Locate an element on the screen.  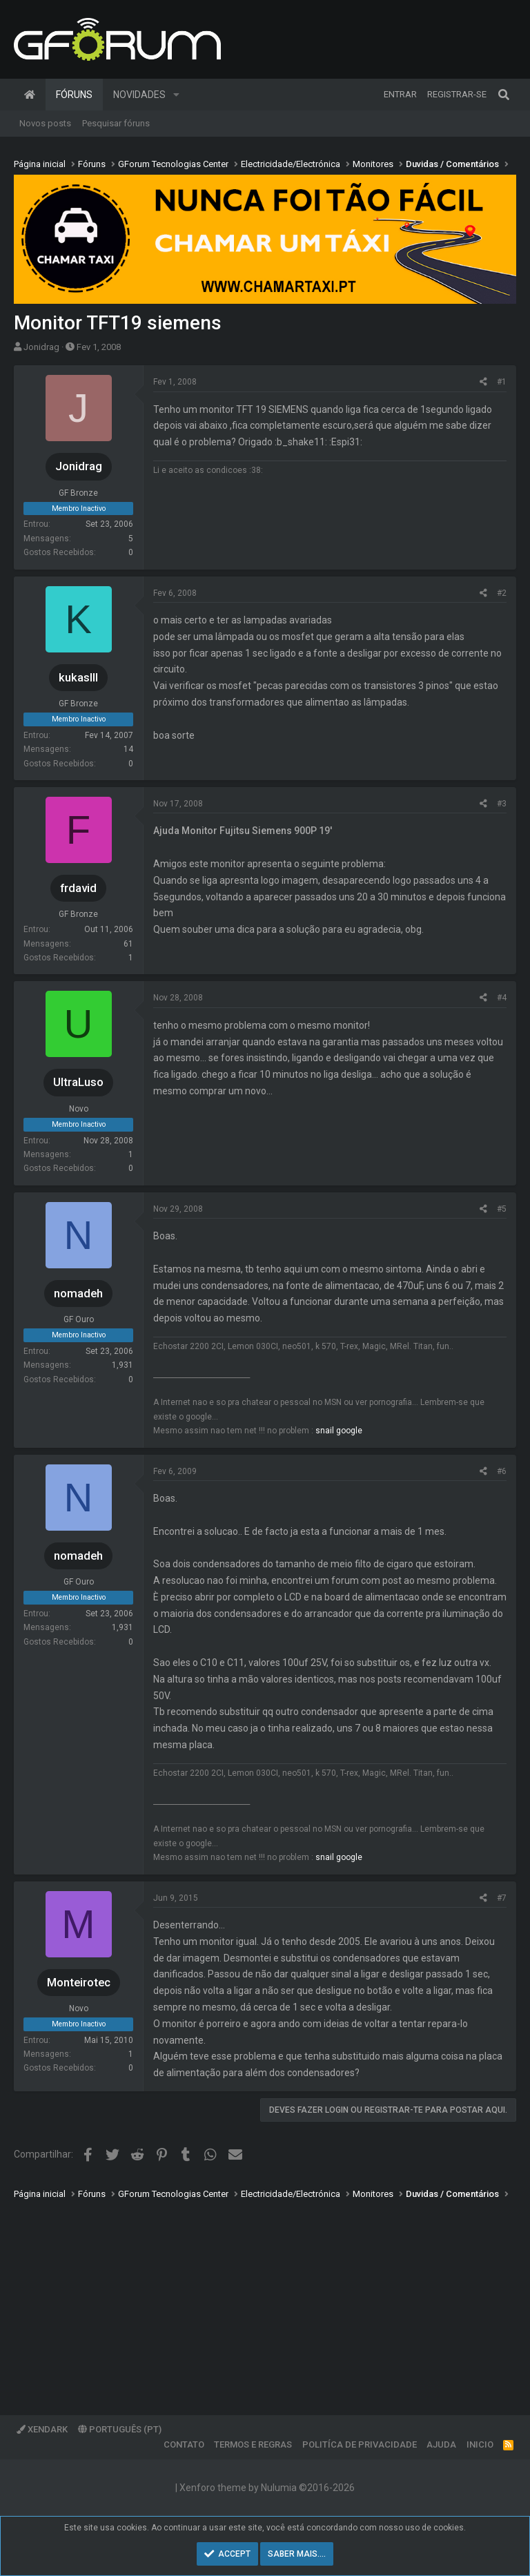
#3 is located at coordinates (502, 803).